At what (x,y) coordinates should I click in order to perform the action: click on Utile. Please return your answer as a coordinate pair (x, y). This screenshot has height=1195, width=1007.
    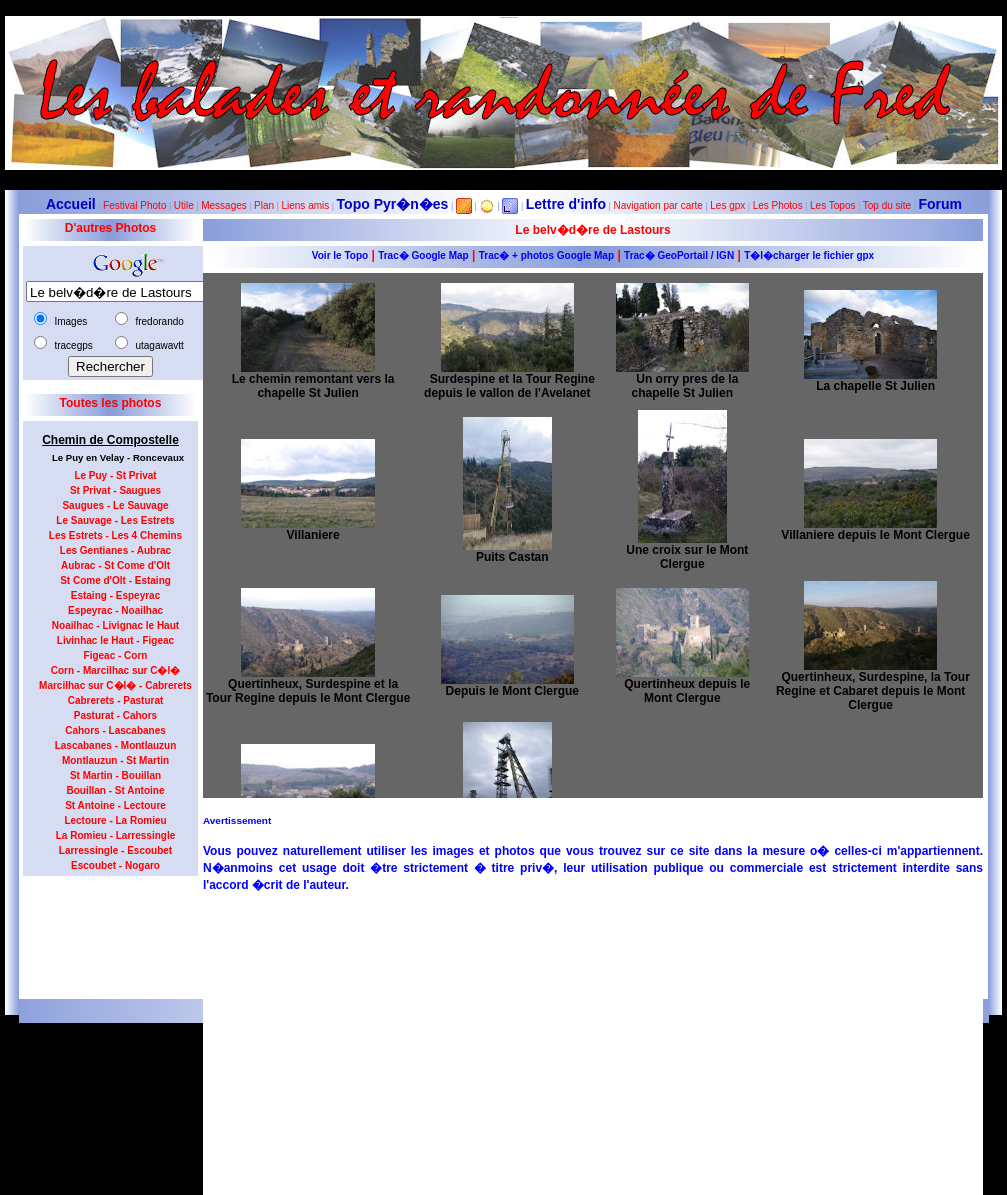
    Looking at the image, I should click on (184, 205).